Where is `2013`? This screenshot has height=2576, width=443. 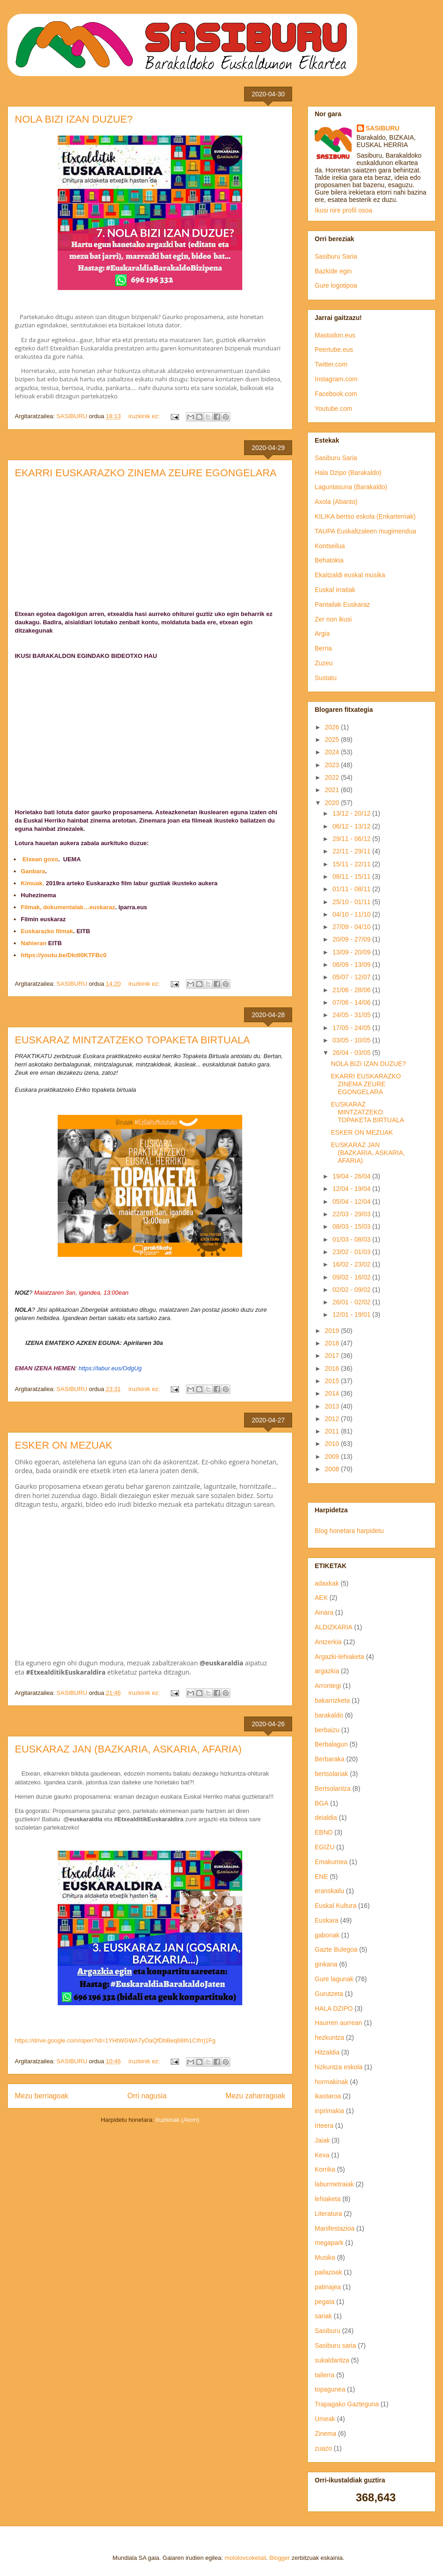 2013 is located at coordinates (333, 1406).